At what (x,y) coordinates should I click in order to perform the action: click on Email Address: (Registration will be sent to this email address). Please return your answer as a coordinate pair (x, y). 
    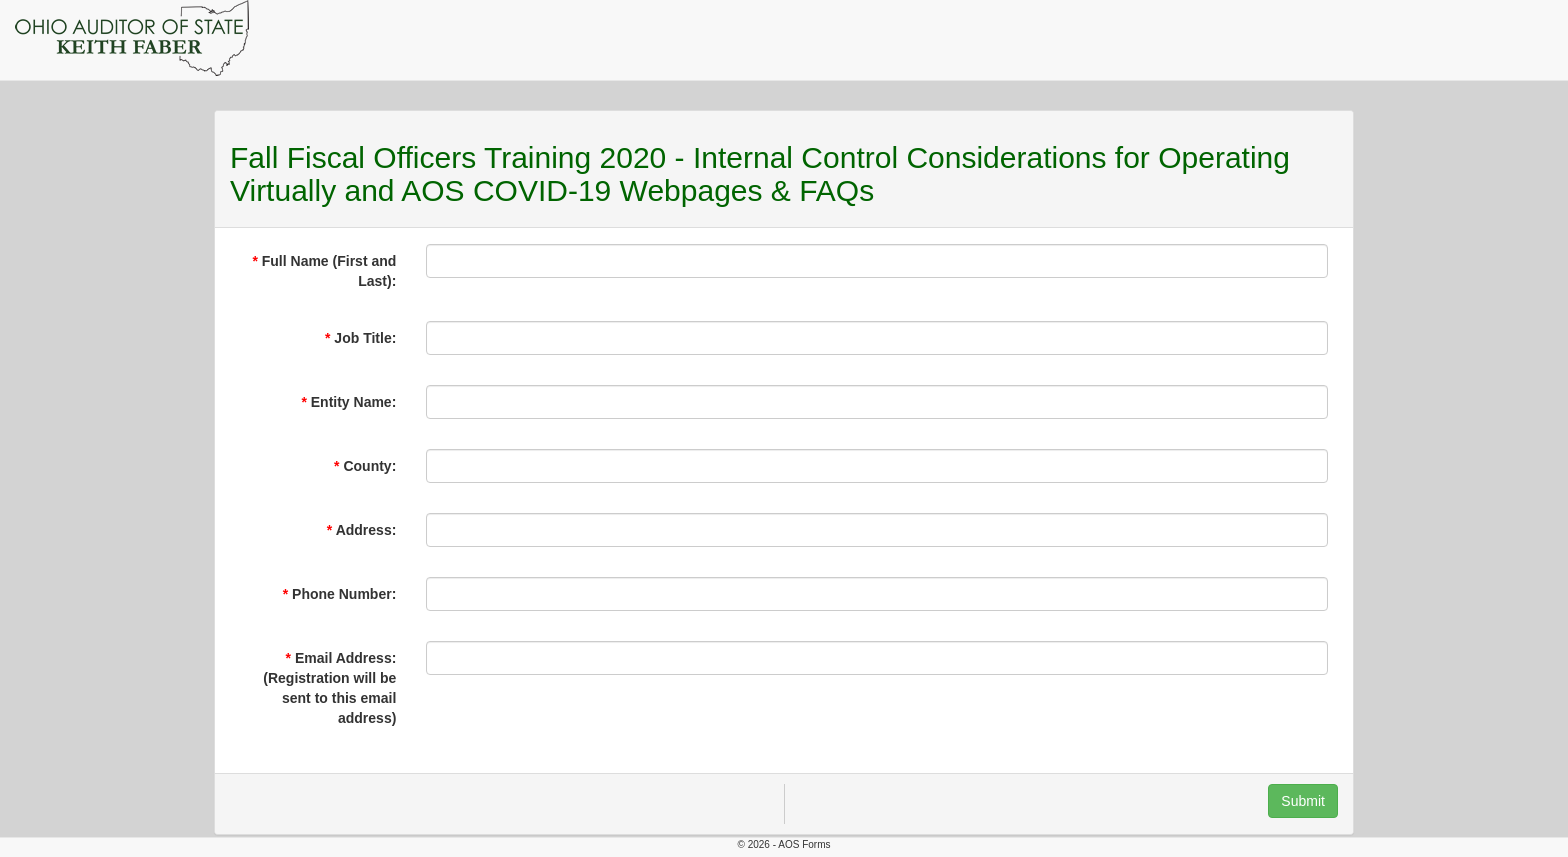
    Looking at the image, I should click on (329, 688).